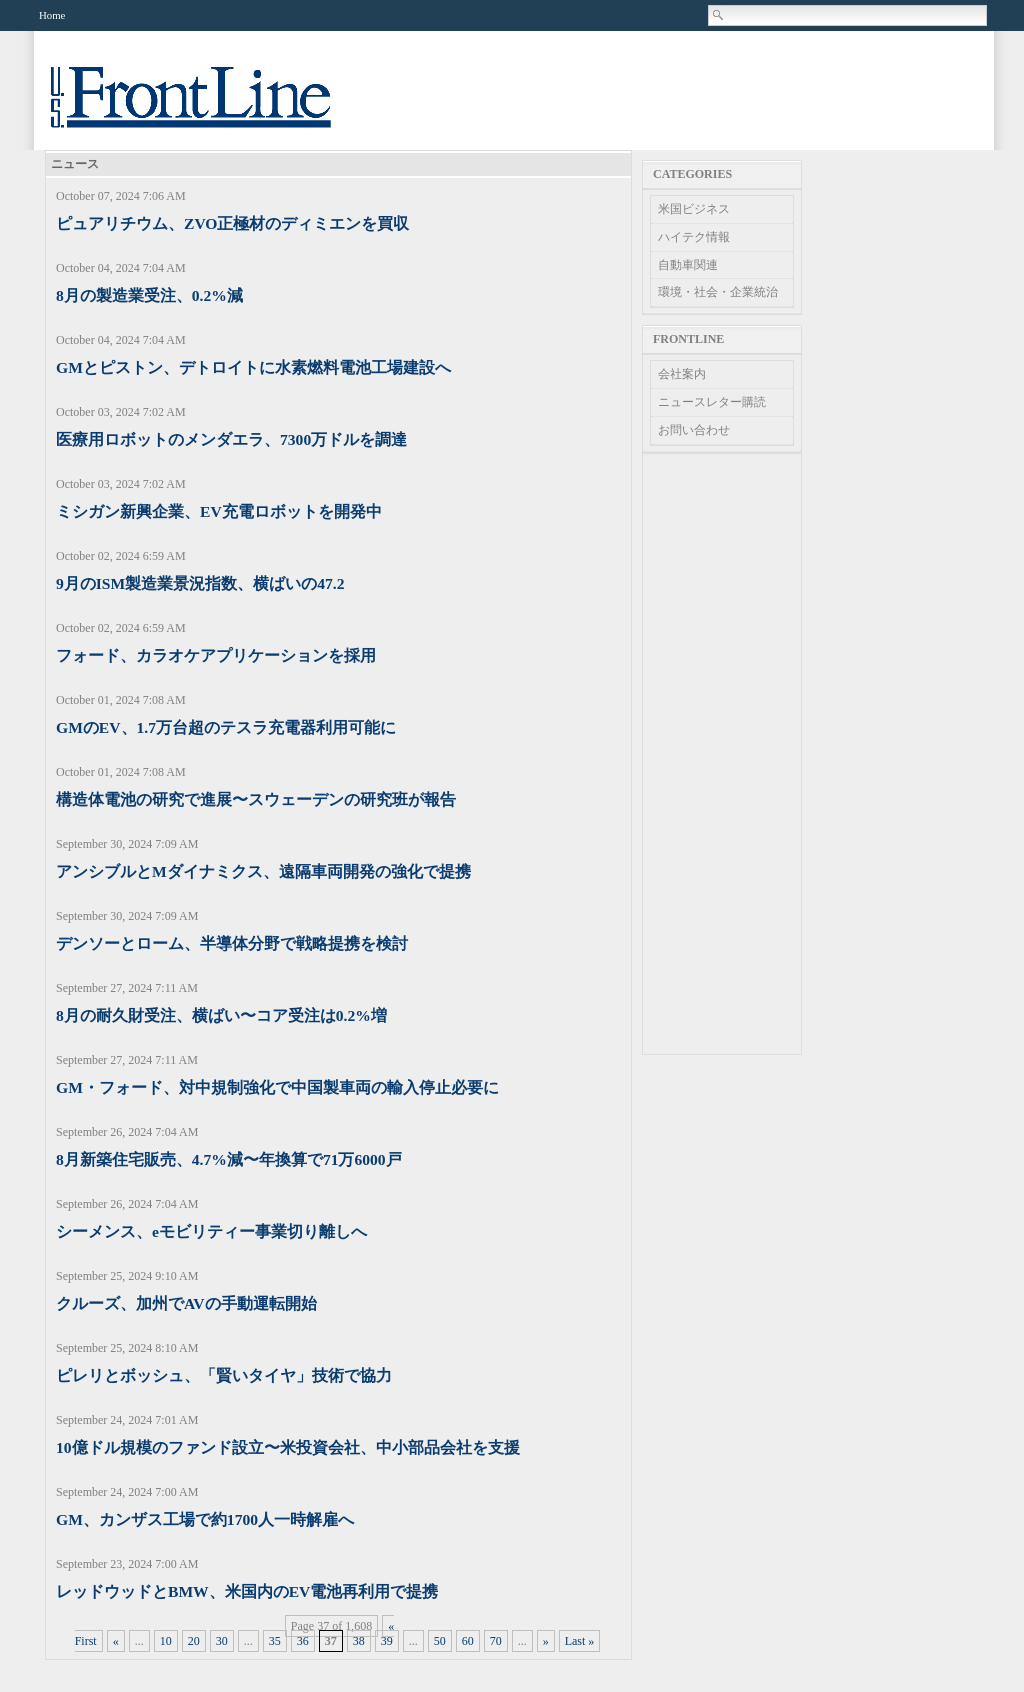 This screenshot has height=1692, width=1024. What do you see at coordinates (387, 1641) in the screenshot?
I see `39` at bounding box center [387, 1641].